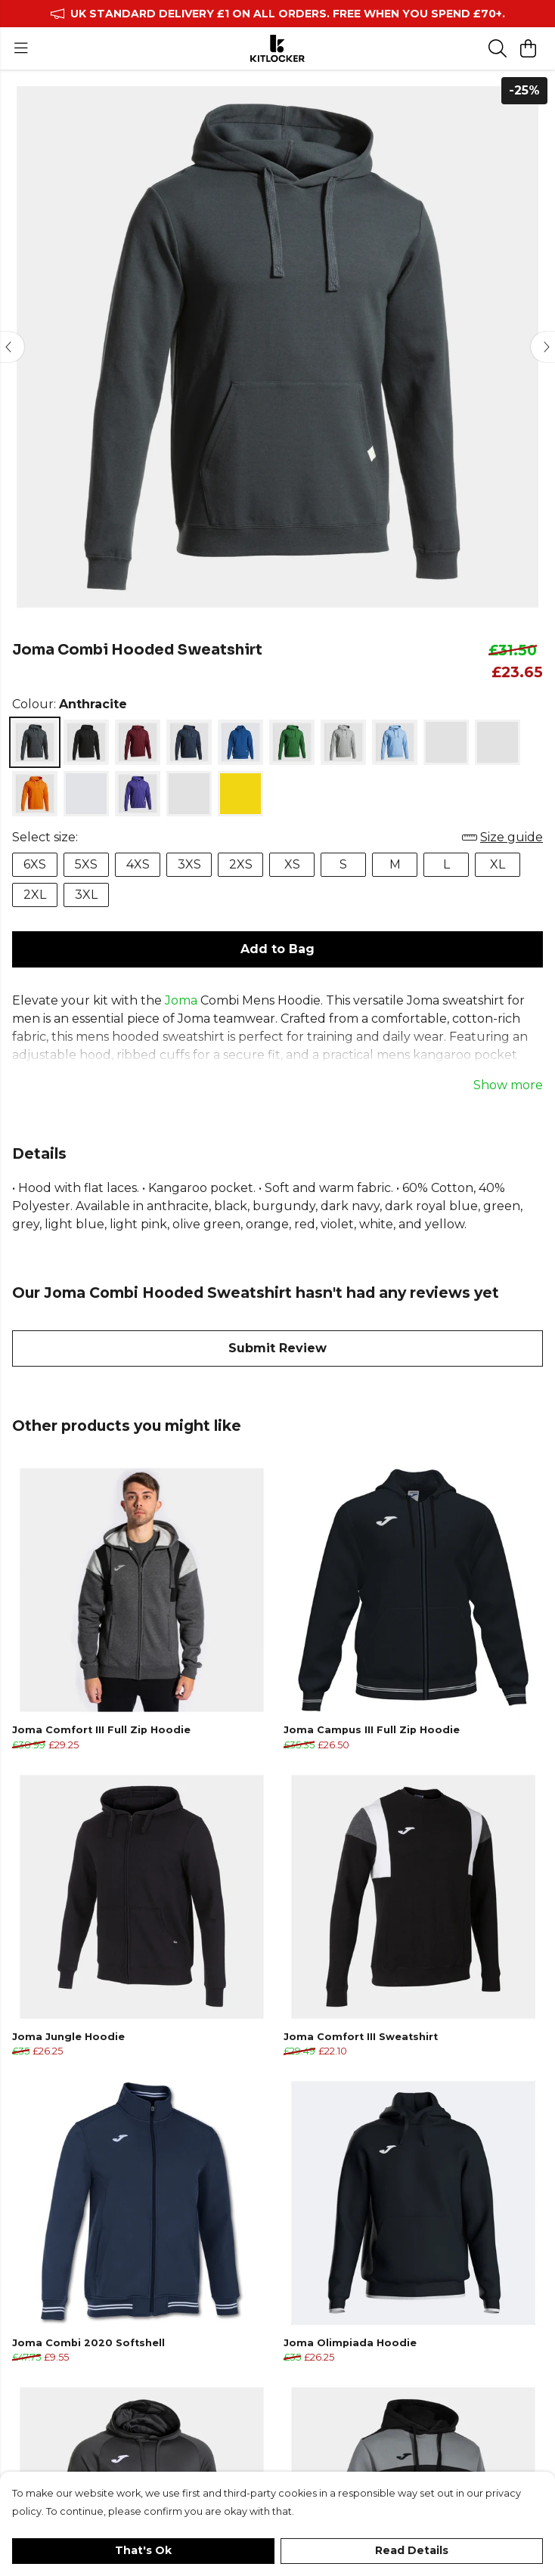 This screenshot has width=555, height=2576. What do you see at coordinates (543, 347) in the screenshot?
I see `[See next image]` at bounding box center [543, 347].